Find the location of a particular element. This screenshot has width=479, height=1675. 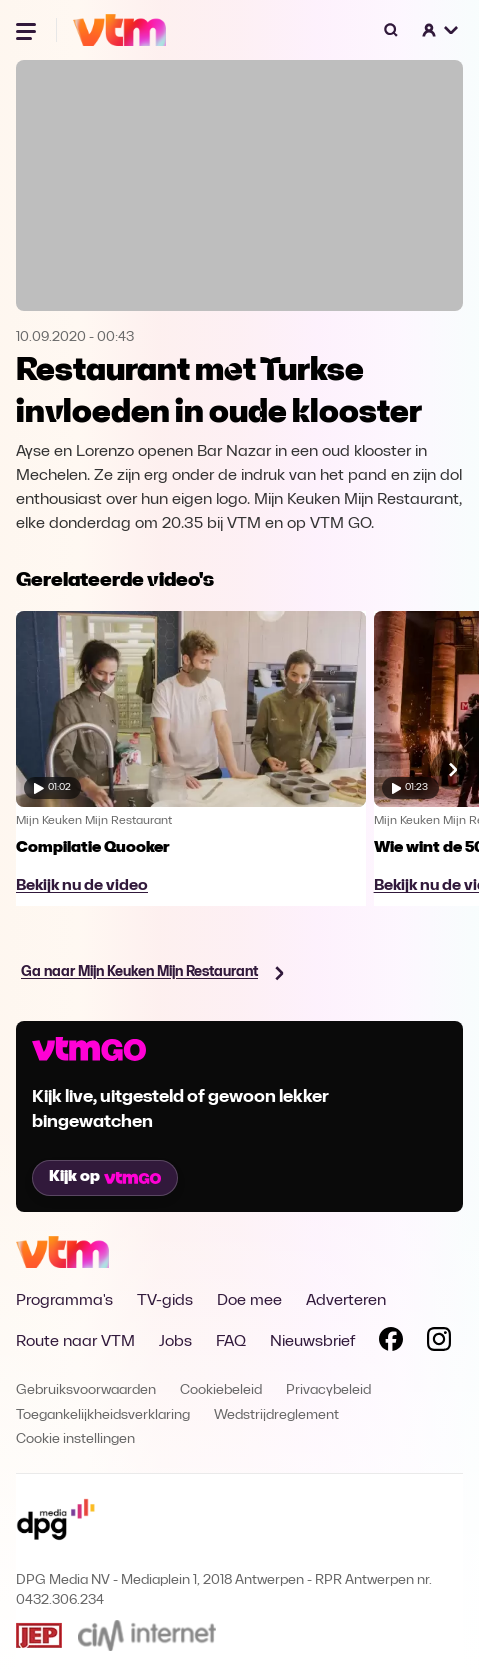

Route naar VTM is located at coordinates (75, 1342).